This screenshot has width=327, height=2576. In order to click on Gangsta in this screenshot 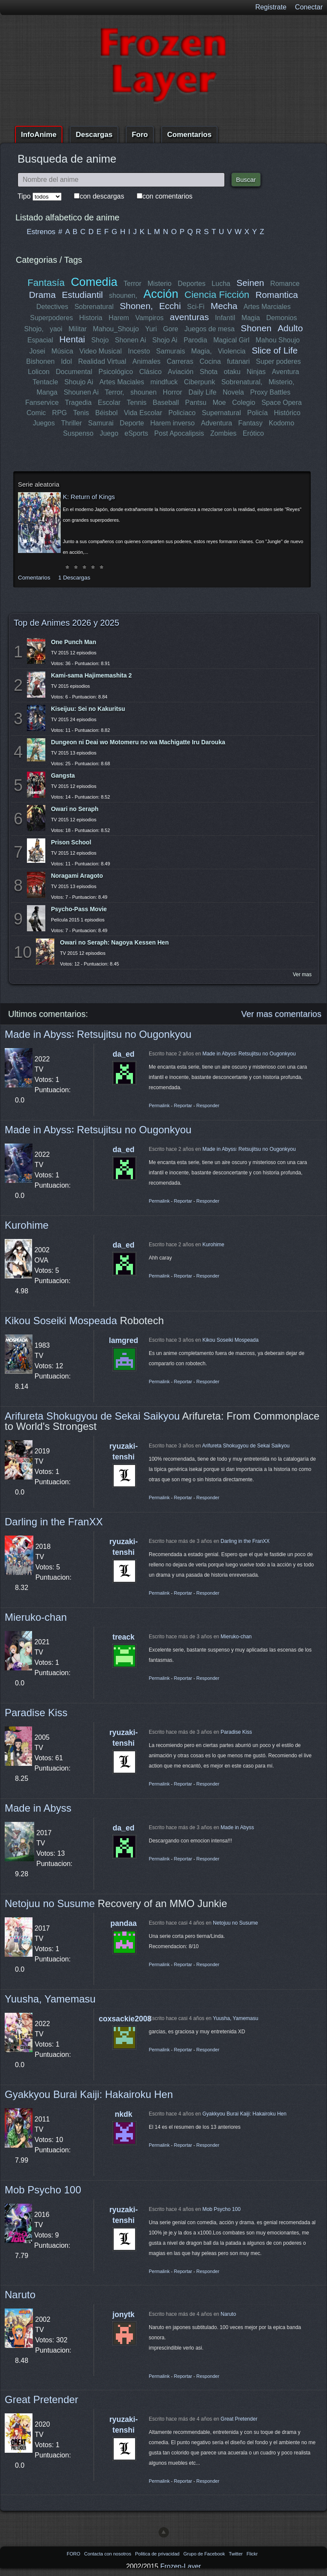, I will do `click(63, 775)`.